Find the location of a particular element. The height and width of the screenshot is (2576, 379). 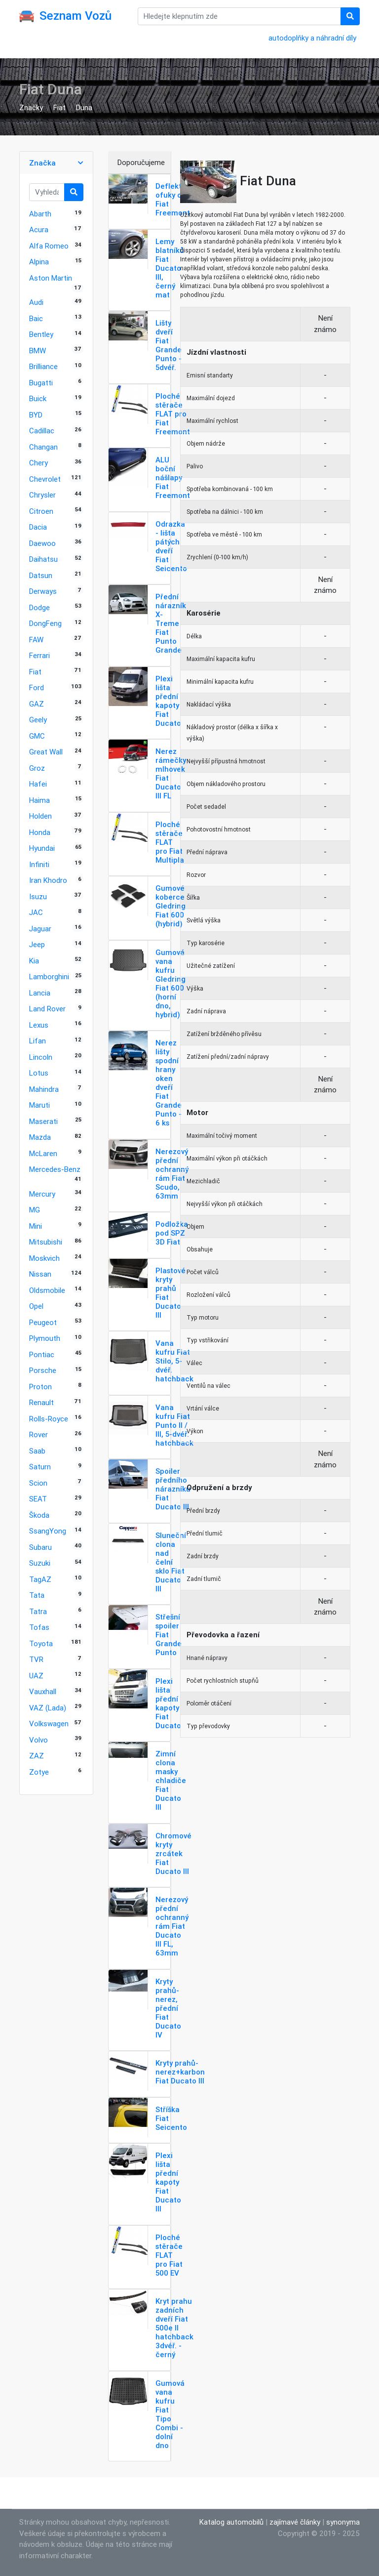

Land Rover is located at coordinates (47, 1008).